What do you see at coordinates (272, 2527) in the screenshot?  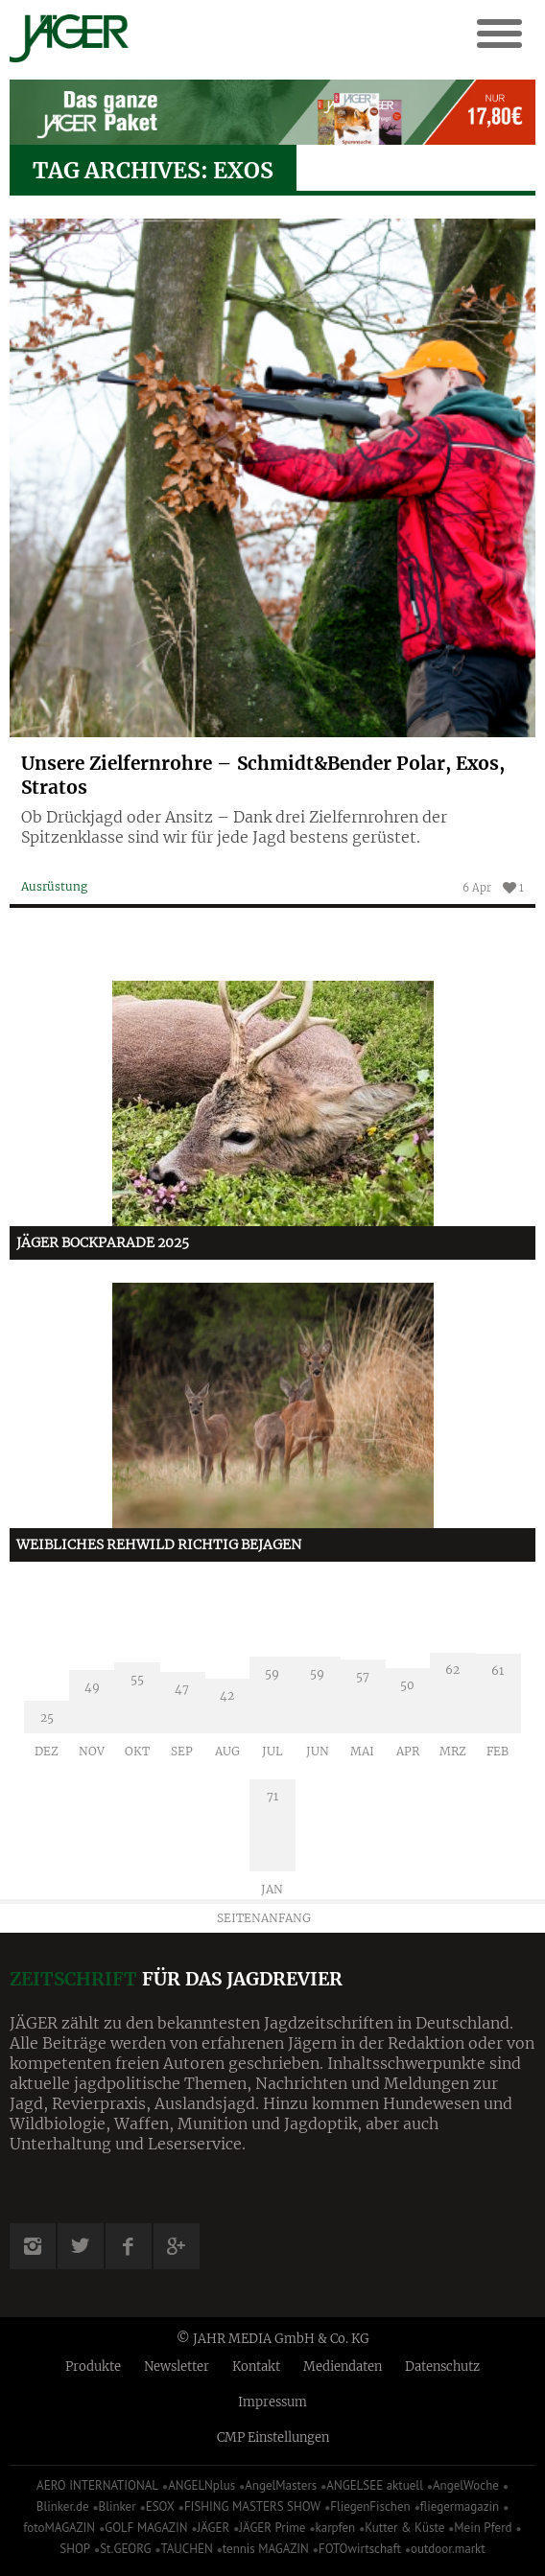 I see `JÄGER Prime` at bounding box center [272, 2527].